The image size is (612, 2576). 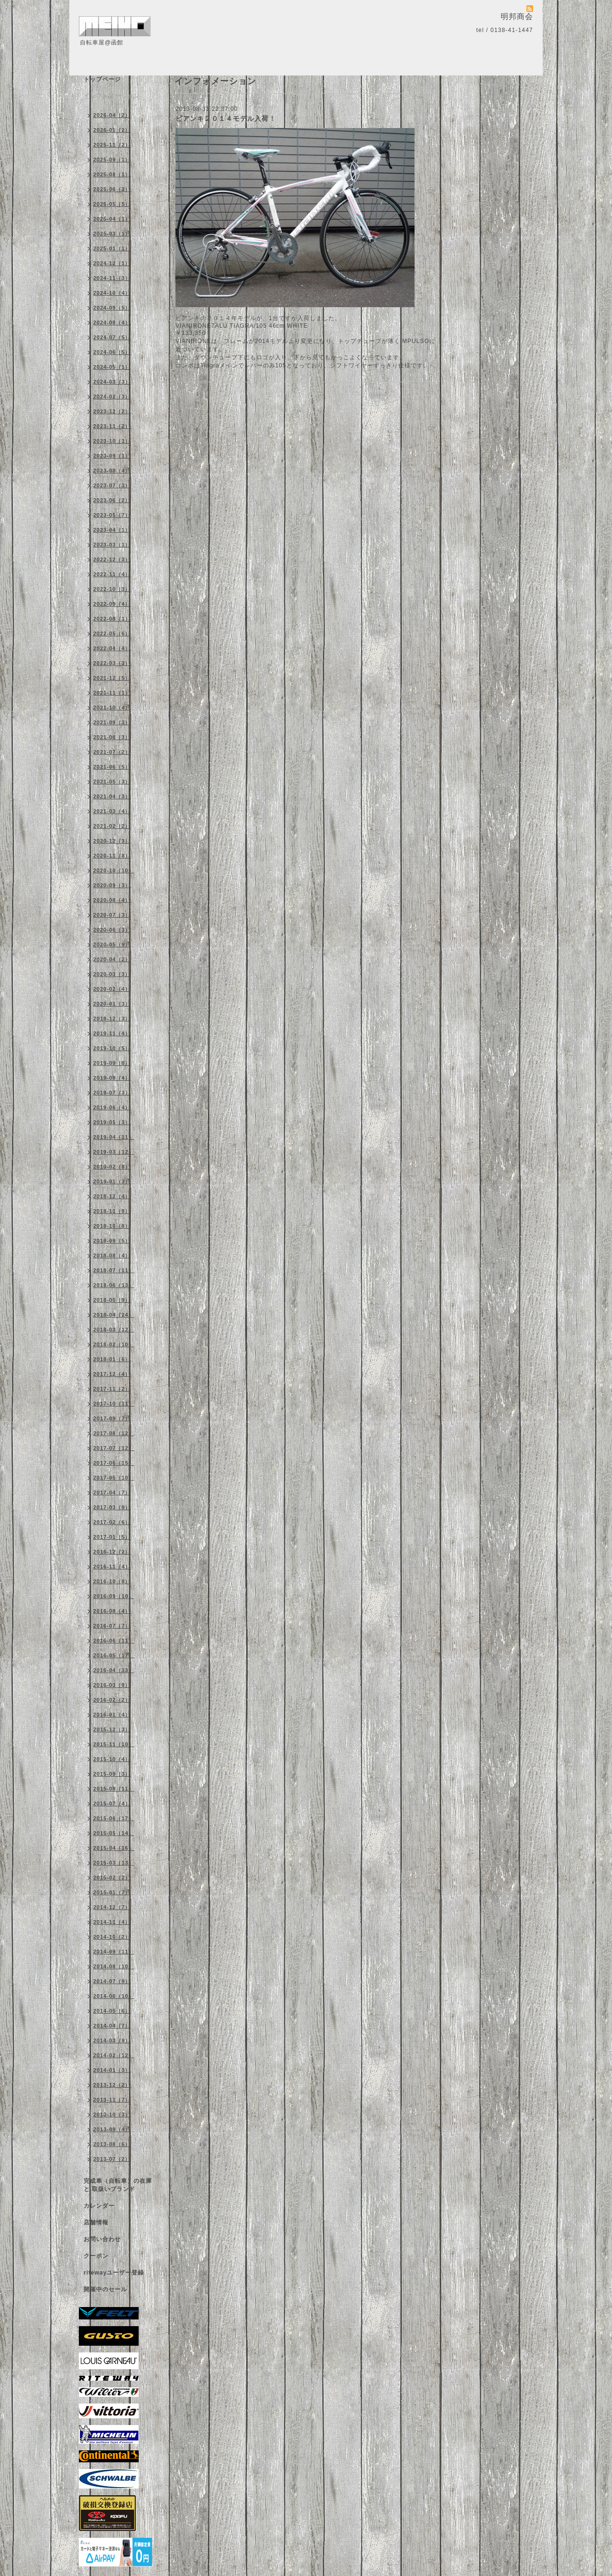 I want to click on 2018-07（11）, so click(x=113, y=1270).